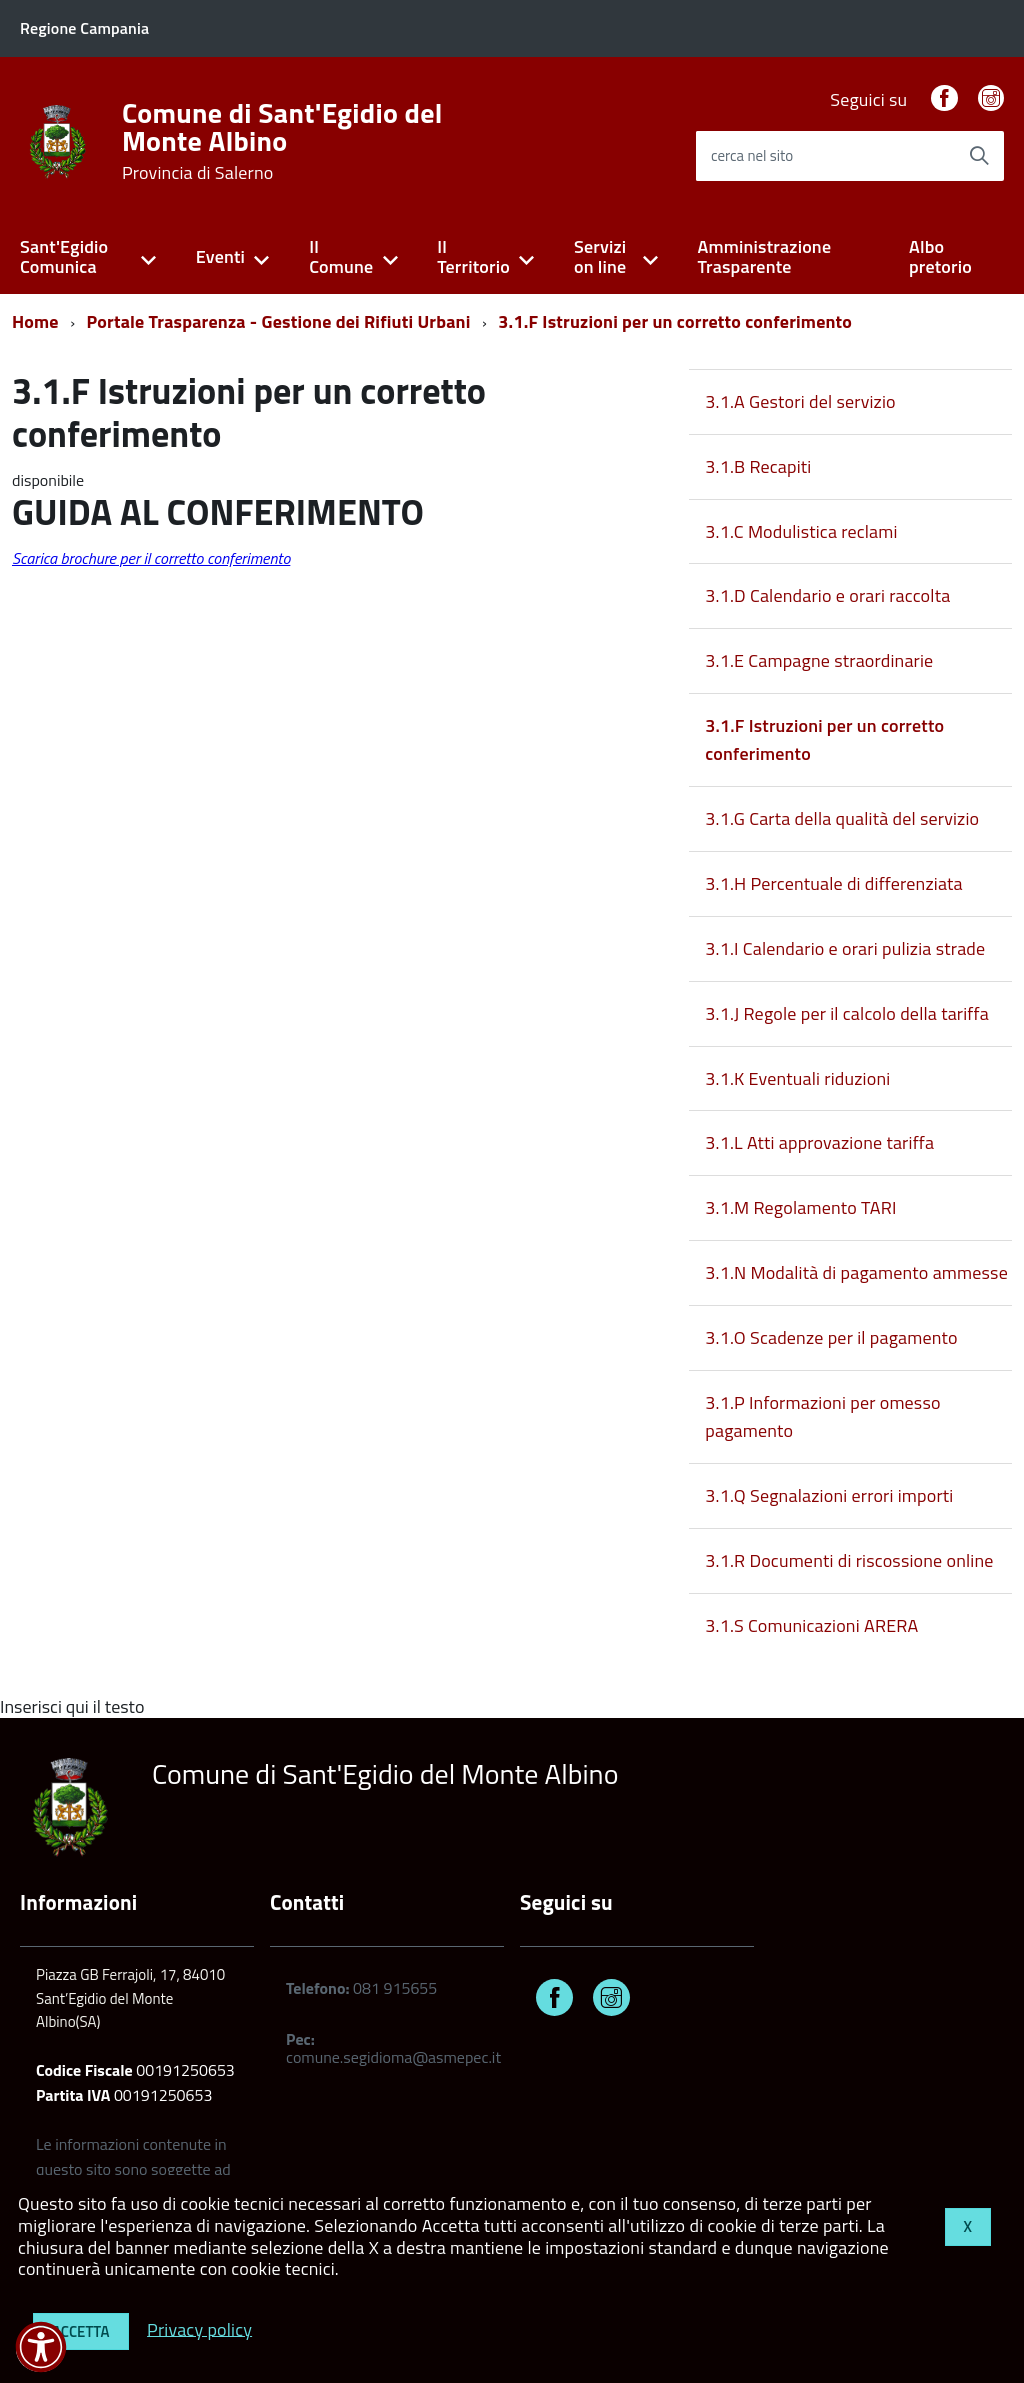 The height and width of the screenshot is (2383, 1024). I want to click on Accetta, so click(81, 2331).